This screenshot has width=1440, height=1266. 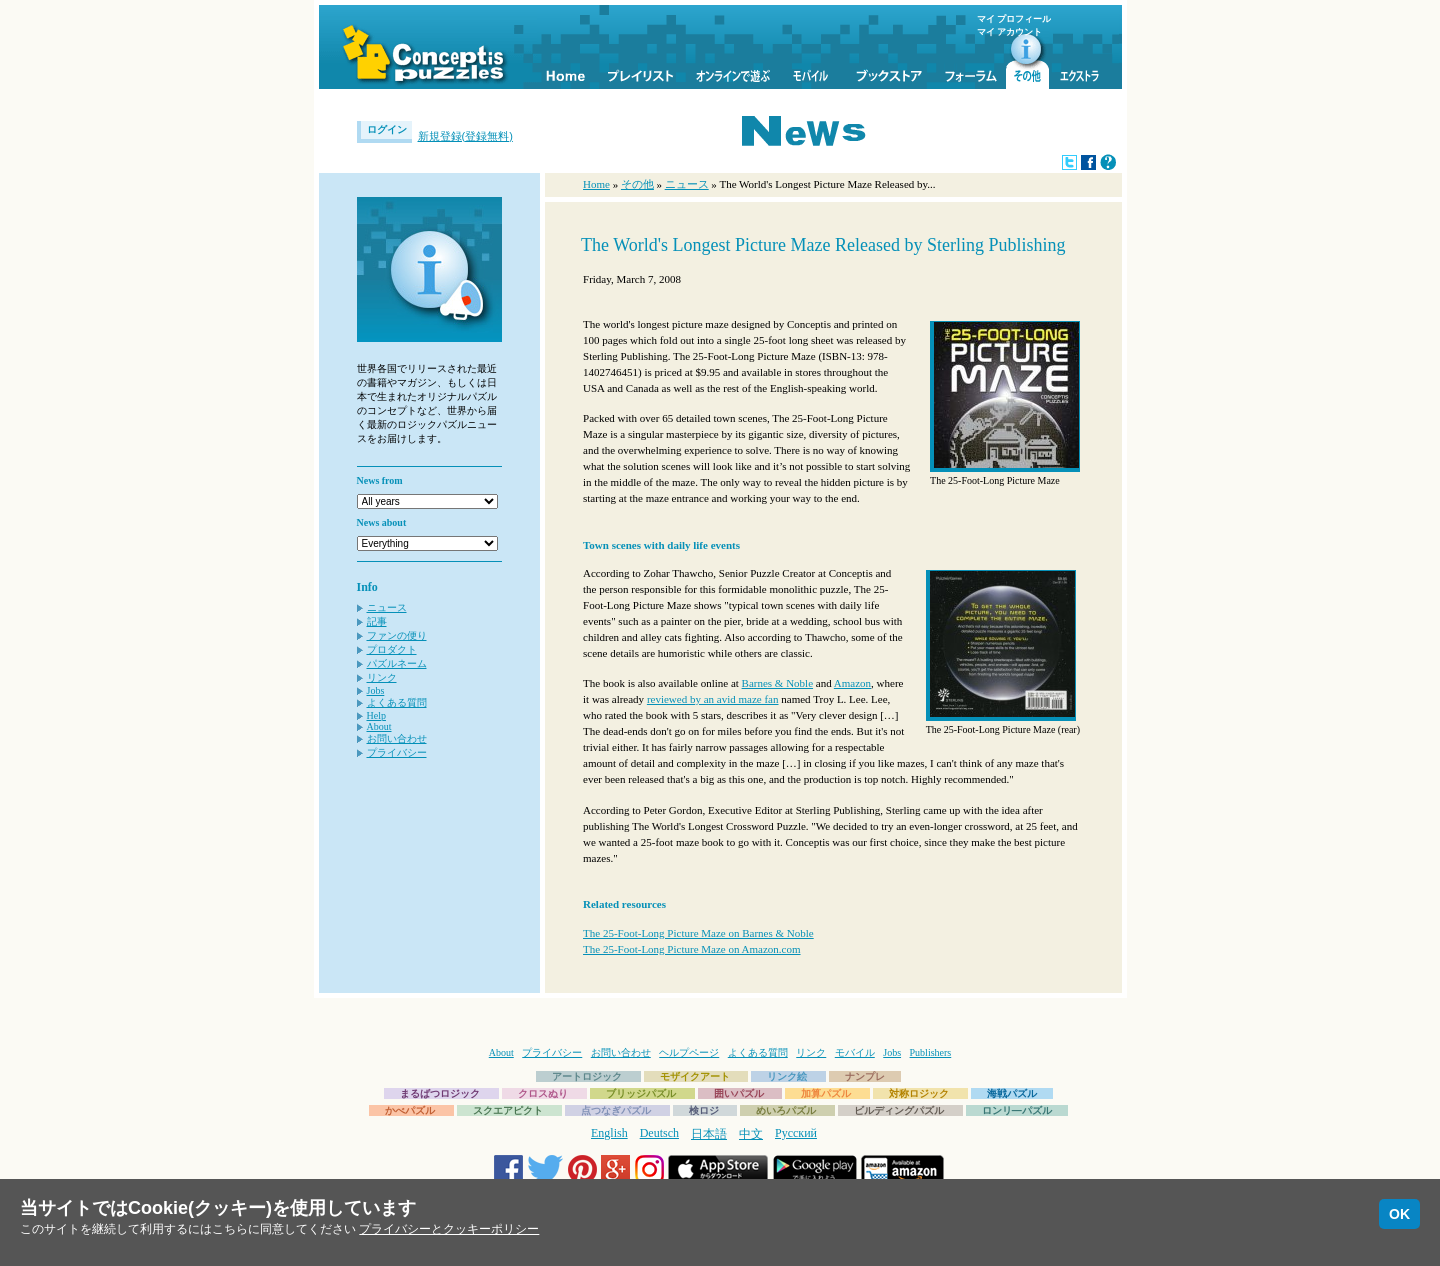 What do you see at coordinates (692, 949) in the screenshot?
I see `The 25-Foot-Long Picture Maze on Amazon.com` at bounding box center [692, 949].